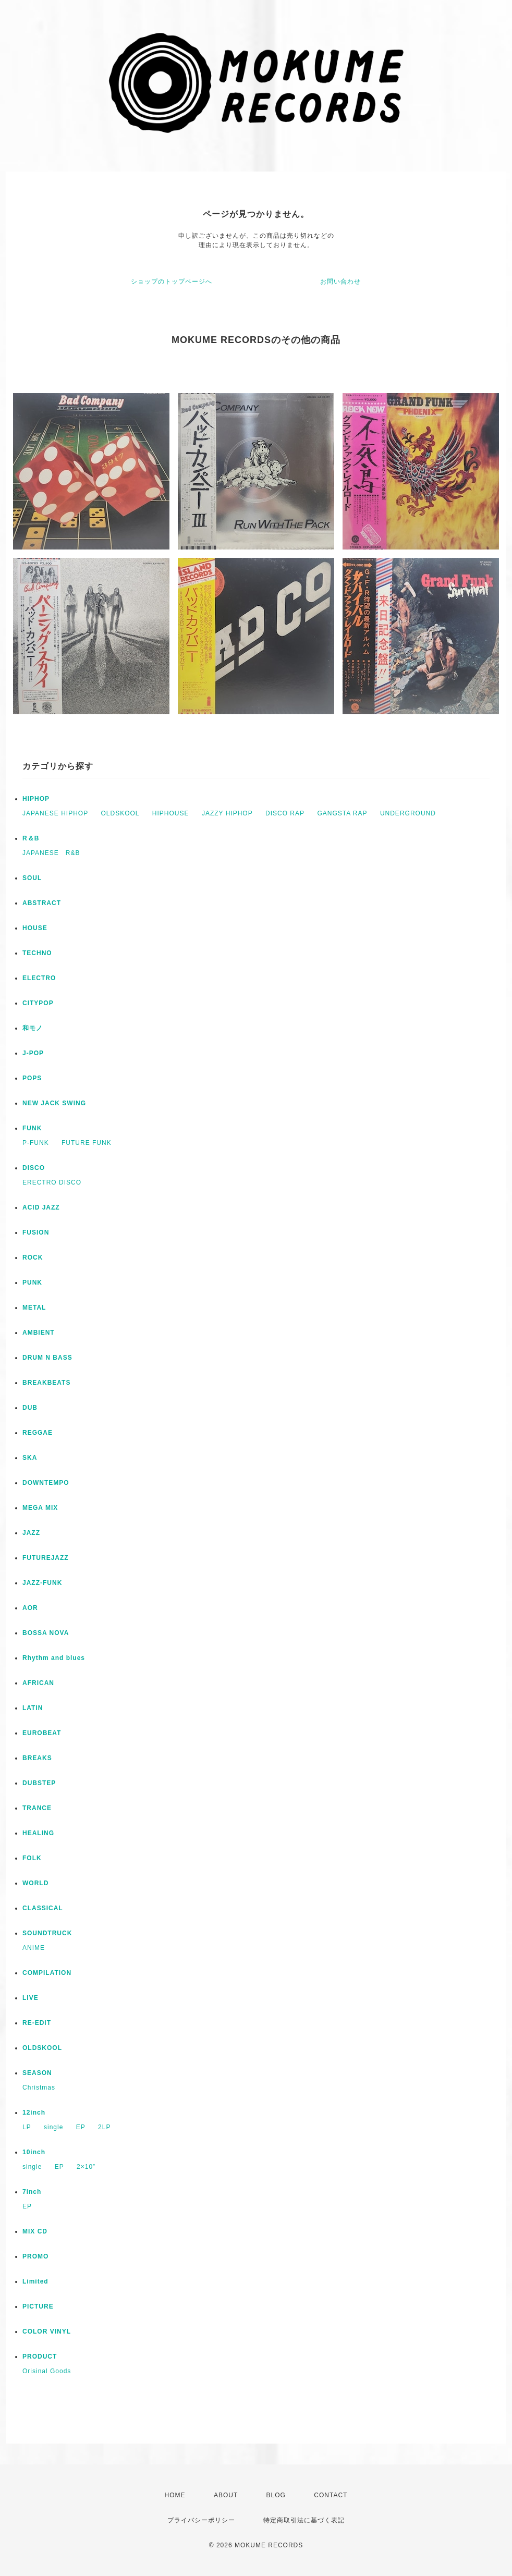 The width and height of the screenshot is (512, 2576). Describe the element at coordinates (227, 813) in the screenshot. I see `JAZZY HIPHOP` at that location.